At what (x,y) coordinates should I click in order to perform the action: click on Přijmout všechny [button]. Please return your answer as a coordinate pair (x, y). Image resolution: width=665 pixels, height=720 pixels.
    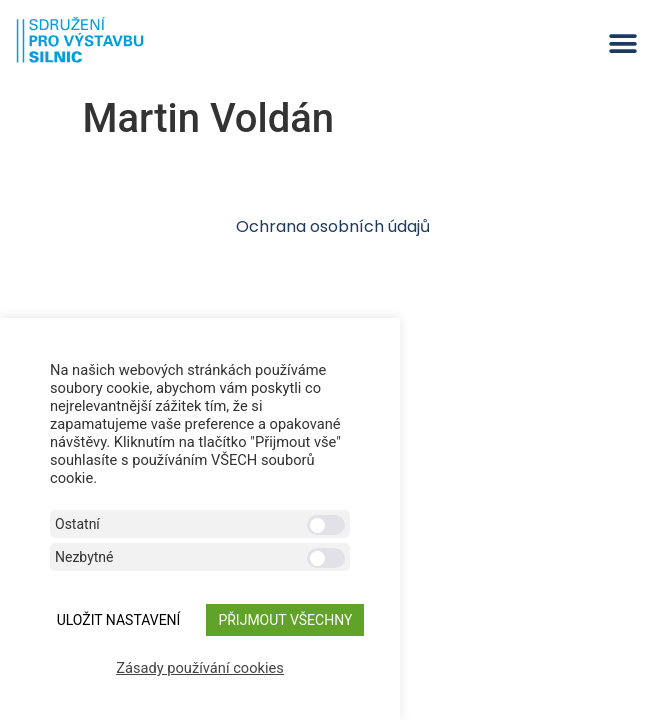
    Looking at the image, I should click on (285, 620).